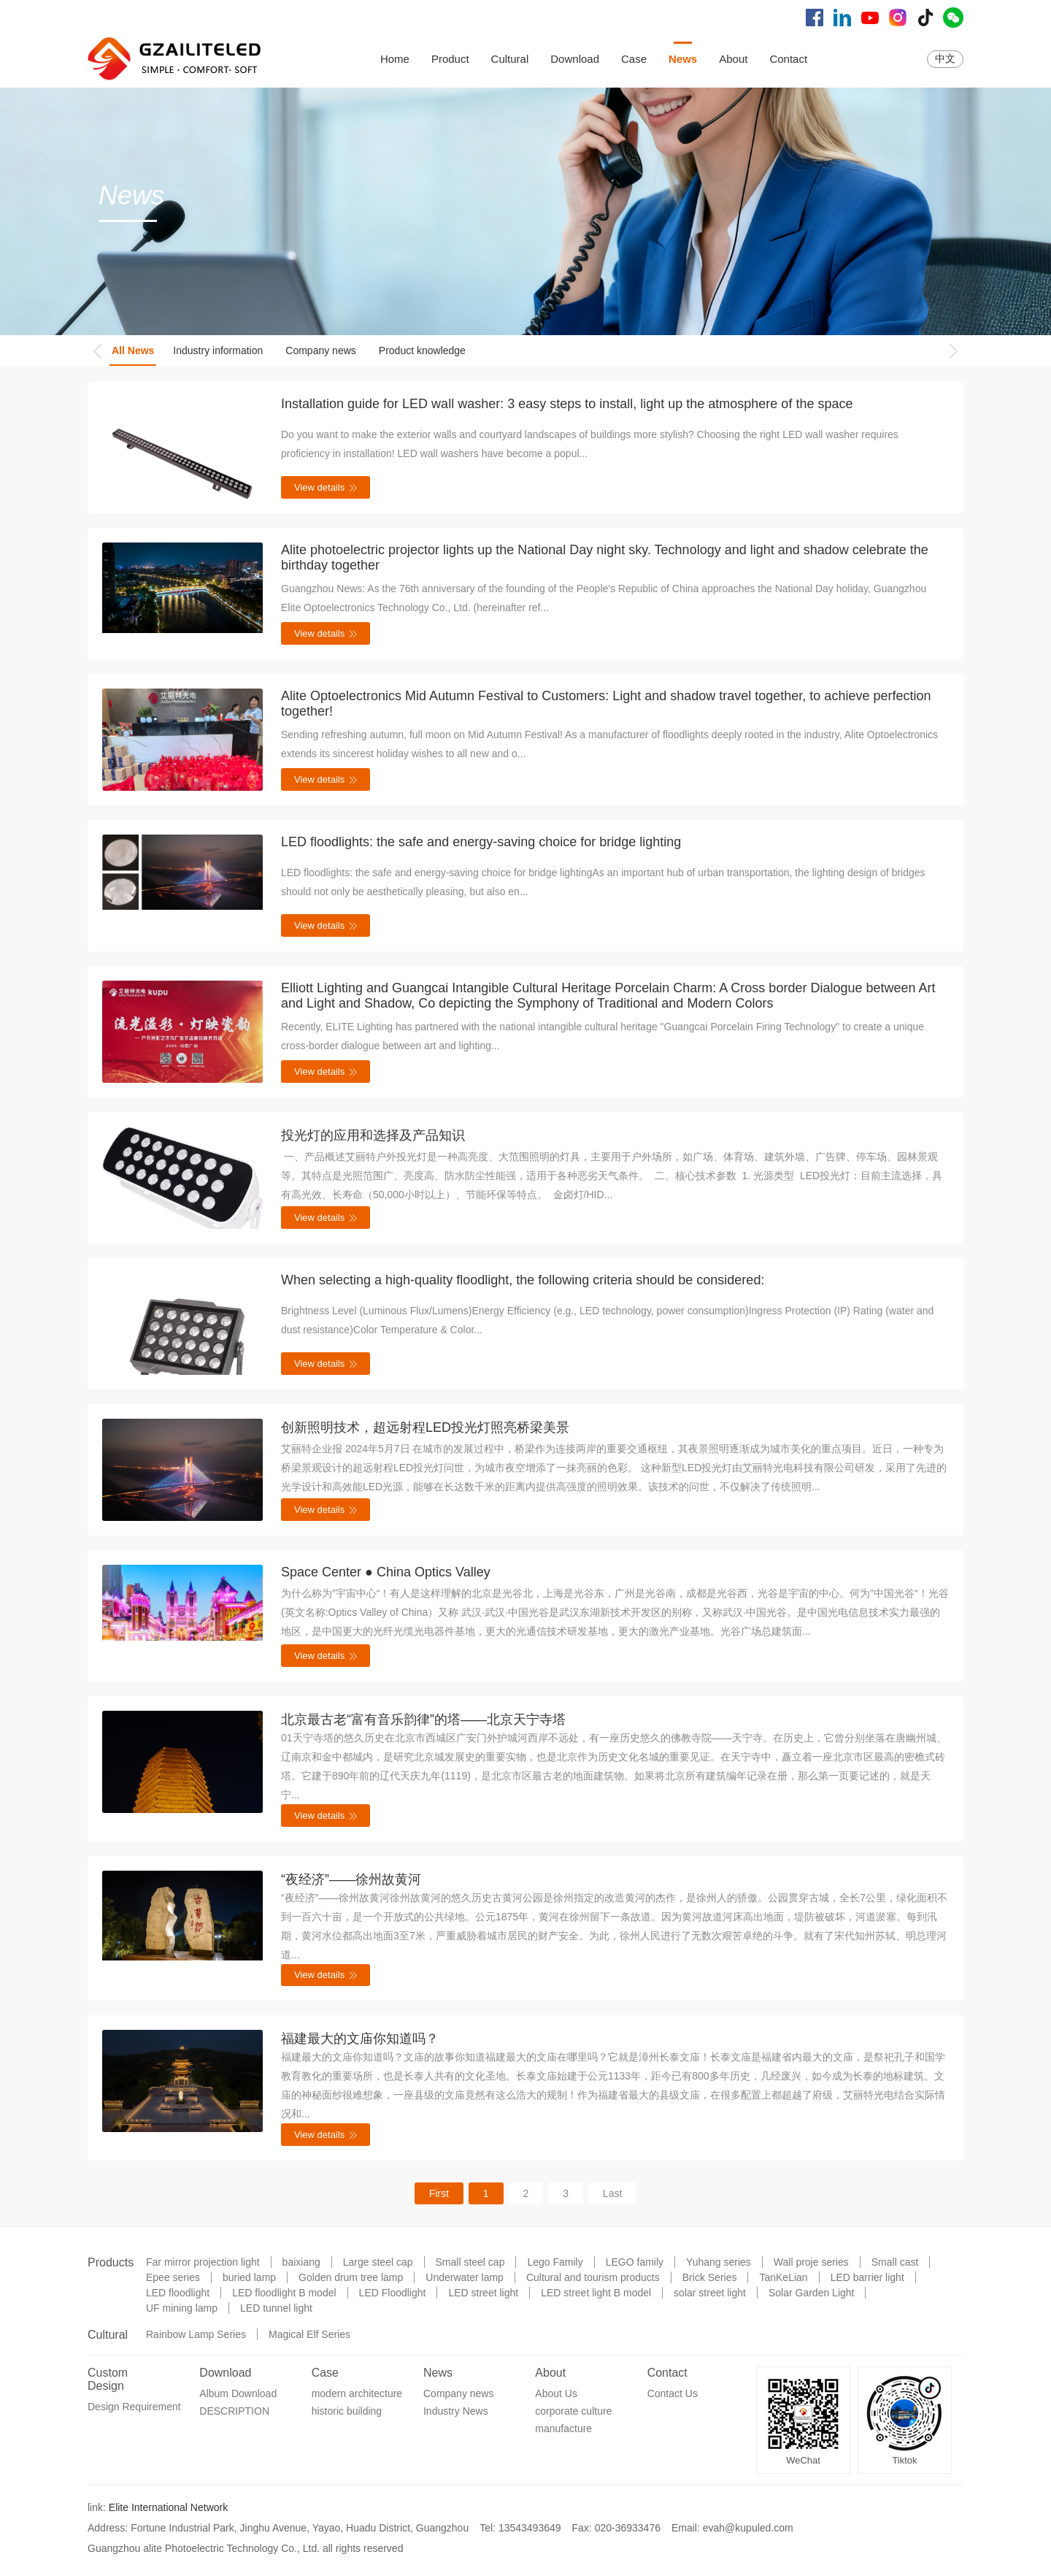 The width and height of the screenshot is (1051, 2576). Describe the element at coordinates (672, 2393) in the screenshot. I see `Contact Us` at that location.